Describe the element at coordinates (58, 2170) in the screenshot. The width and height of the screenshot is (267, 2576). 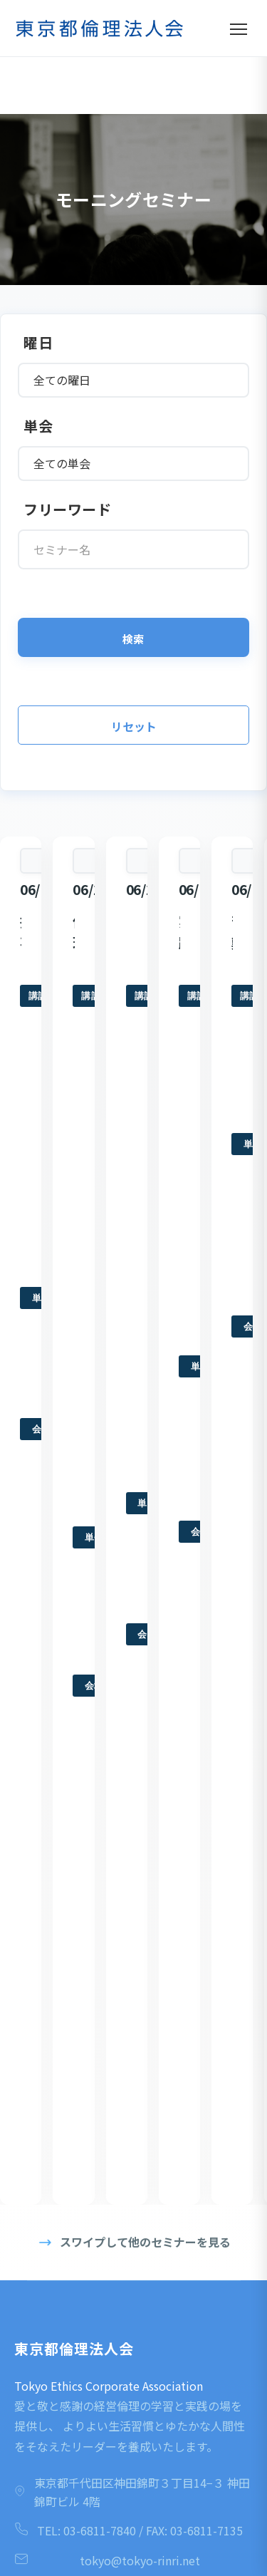
I see `役職者専⽤ページ` at that location.